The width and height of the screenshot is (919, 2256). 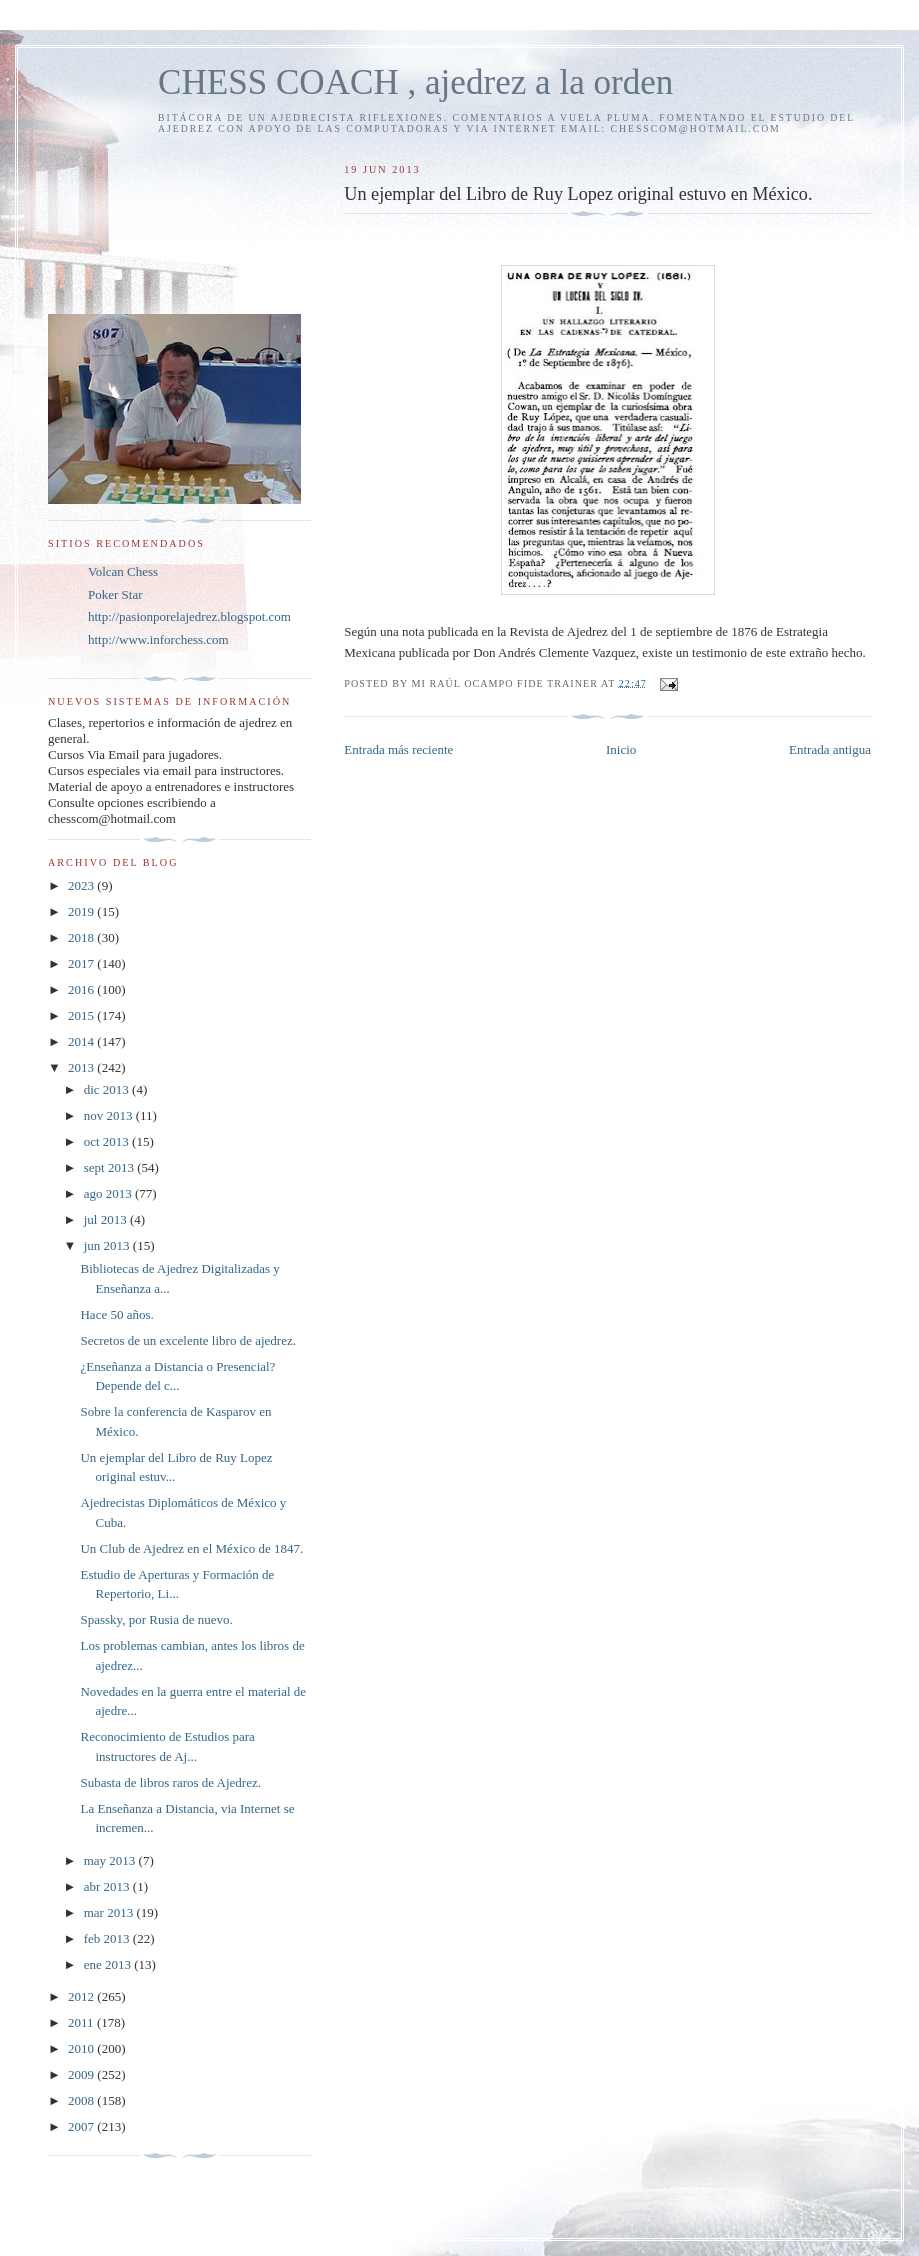 I want to click on http://www.inforchess.com, so click(x=158, y=639).